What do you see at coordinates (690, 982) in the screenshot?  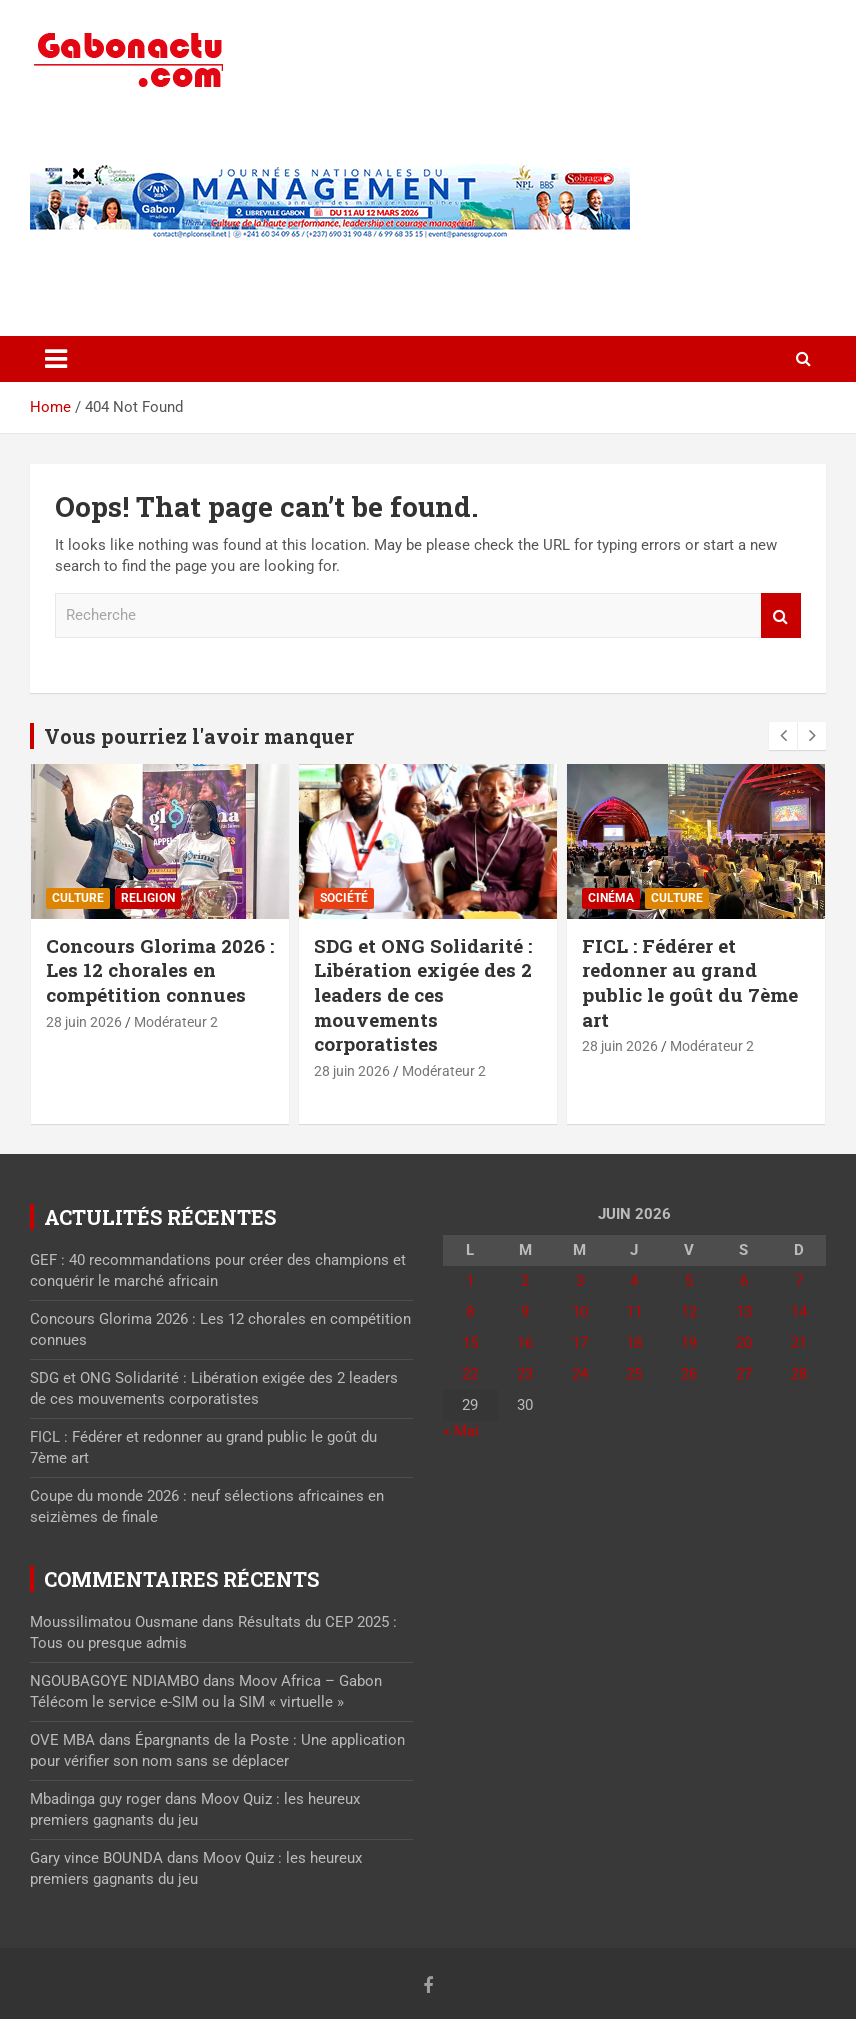 I see `FICL : Fédérer et redonner au grand public le goût du 7ème art` at bounding box center [690, 982].